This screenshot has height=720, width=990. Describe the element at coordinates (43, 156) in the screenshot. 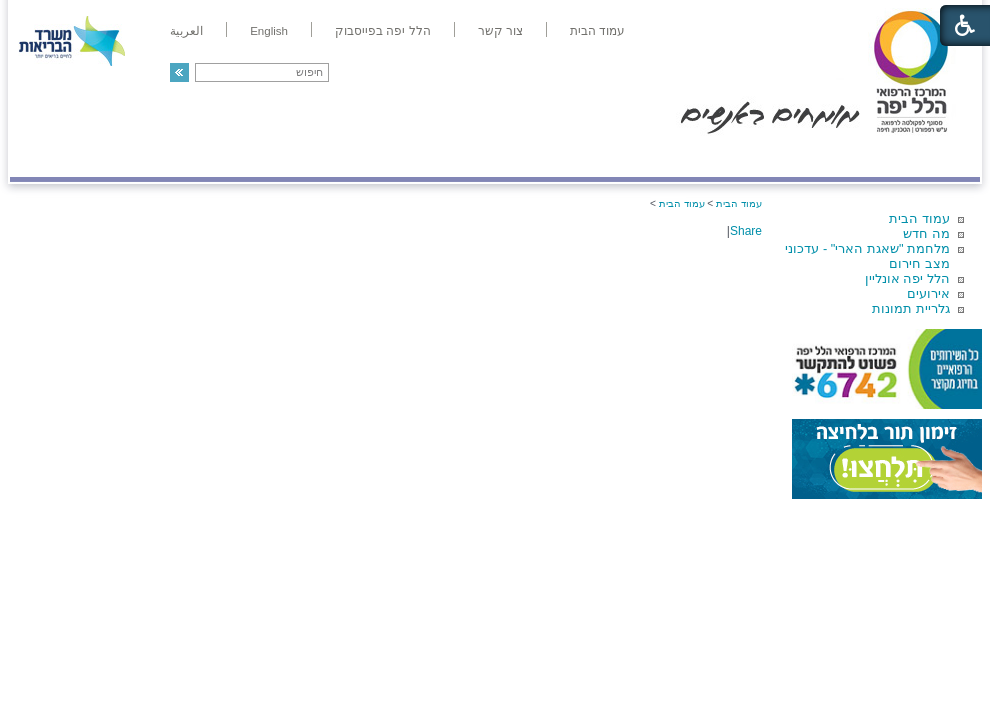

I see `צרו קשר` at that location.